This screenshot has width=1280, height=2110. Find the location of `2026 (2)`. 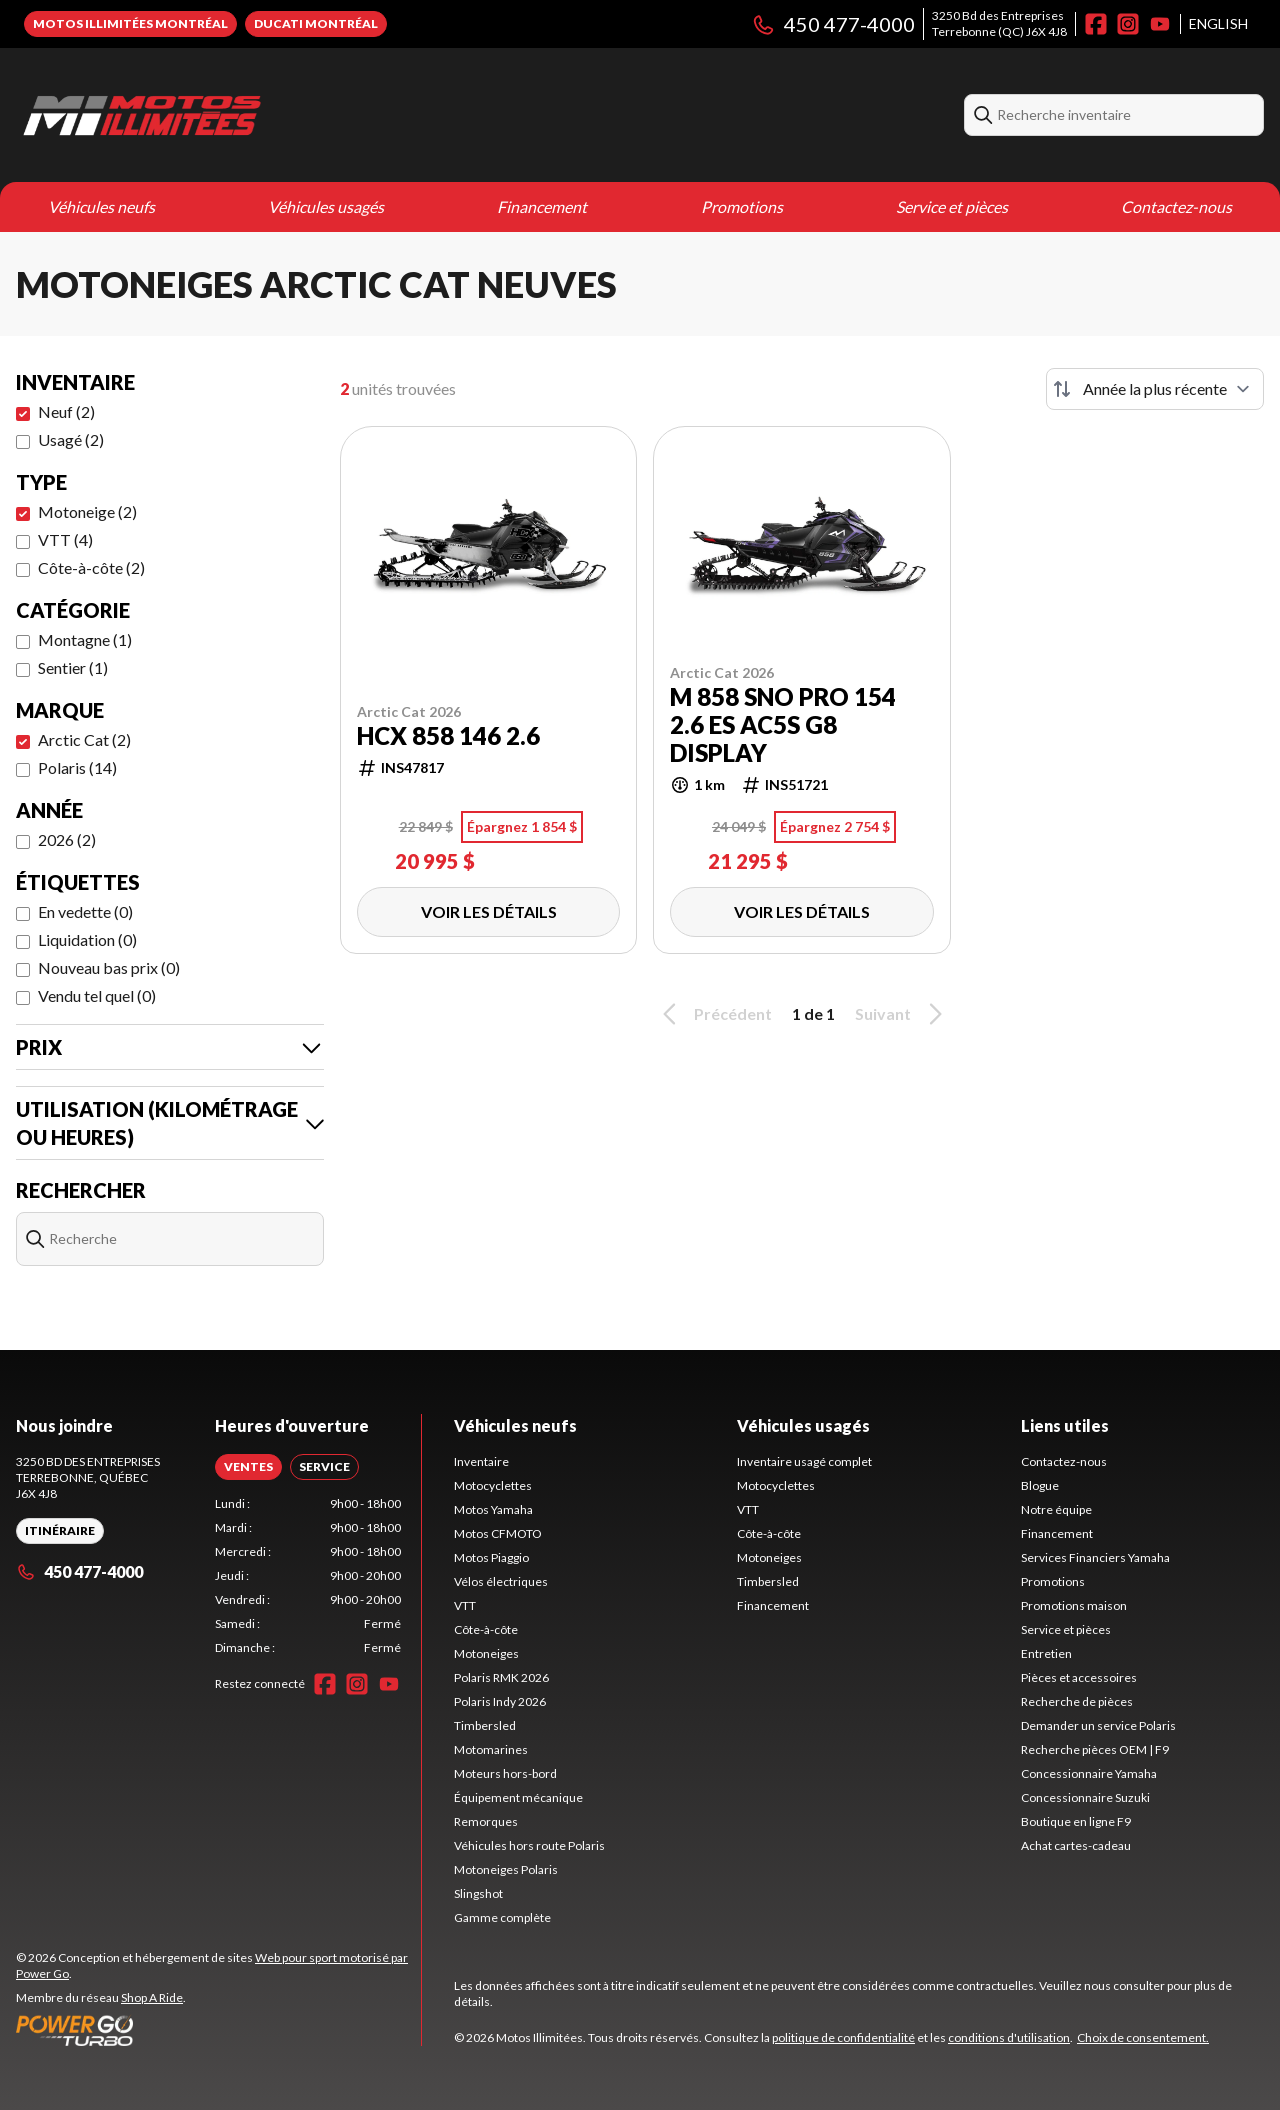

2026 (2) is located at coordinates (67, 839).